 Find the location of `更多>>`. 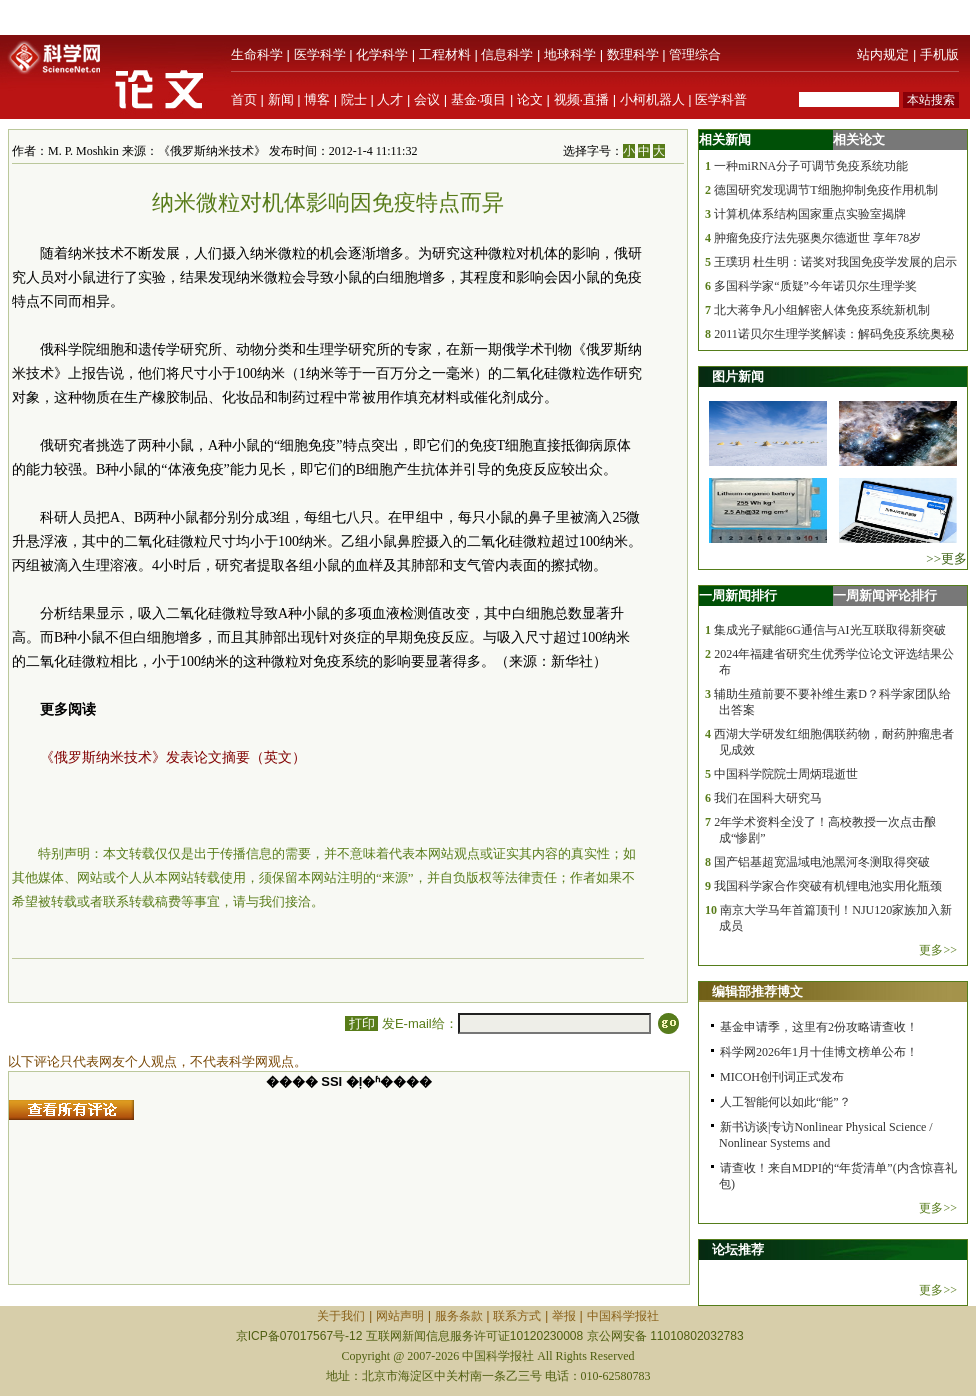

更多>> is located at coordinates (938, 950).